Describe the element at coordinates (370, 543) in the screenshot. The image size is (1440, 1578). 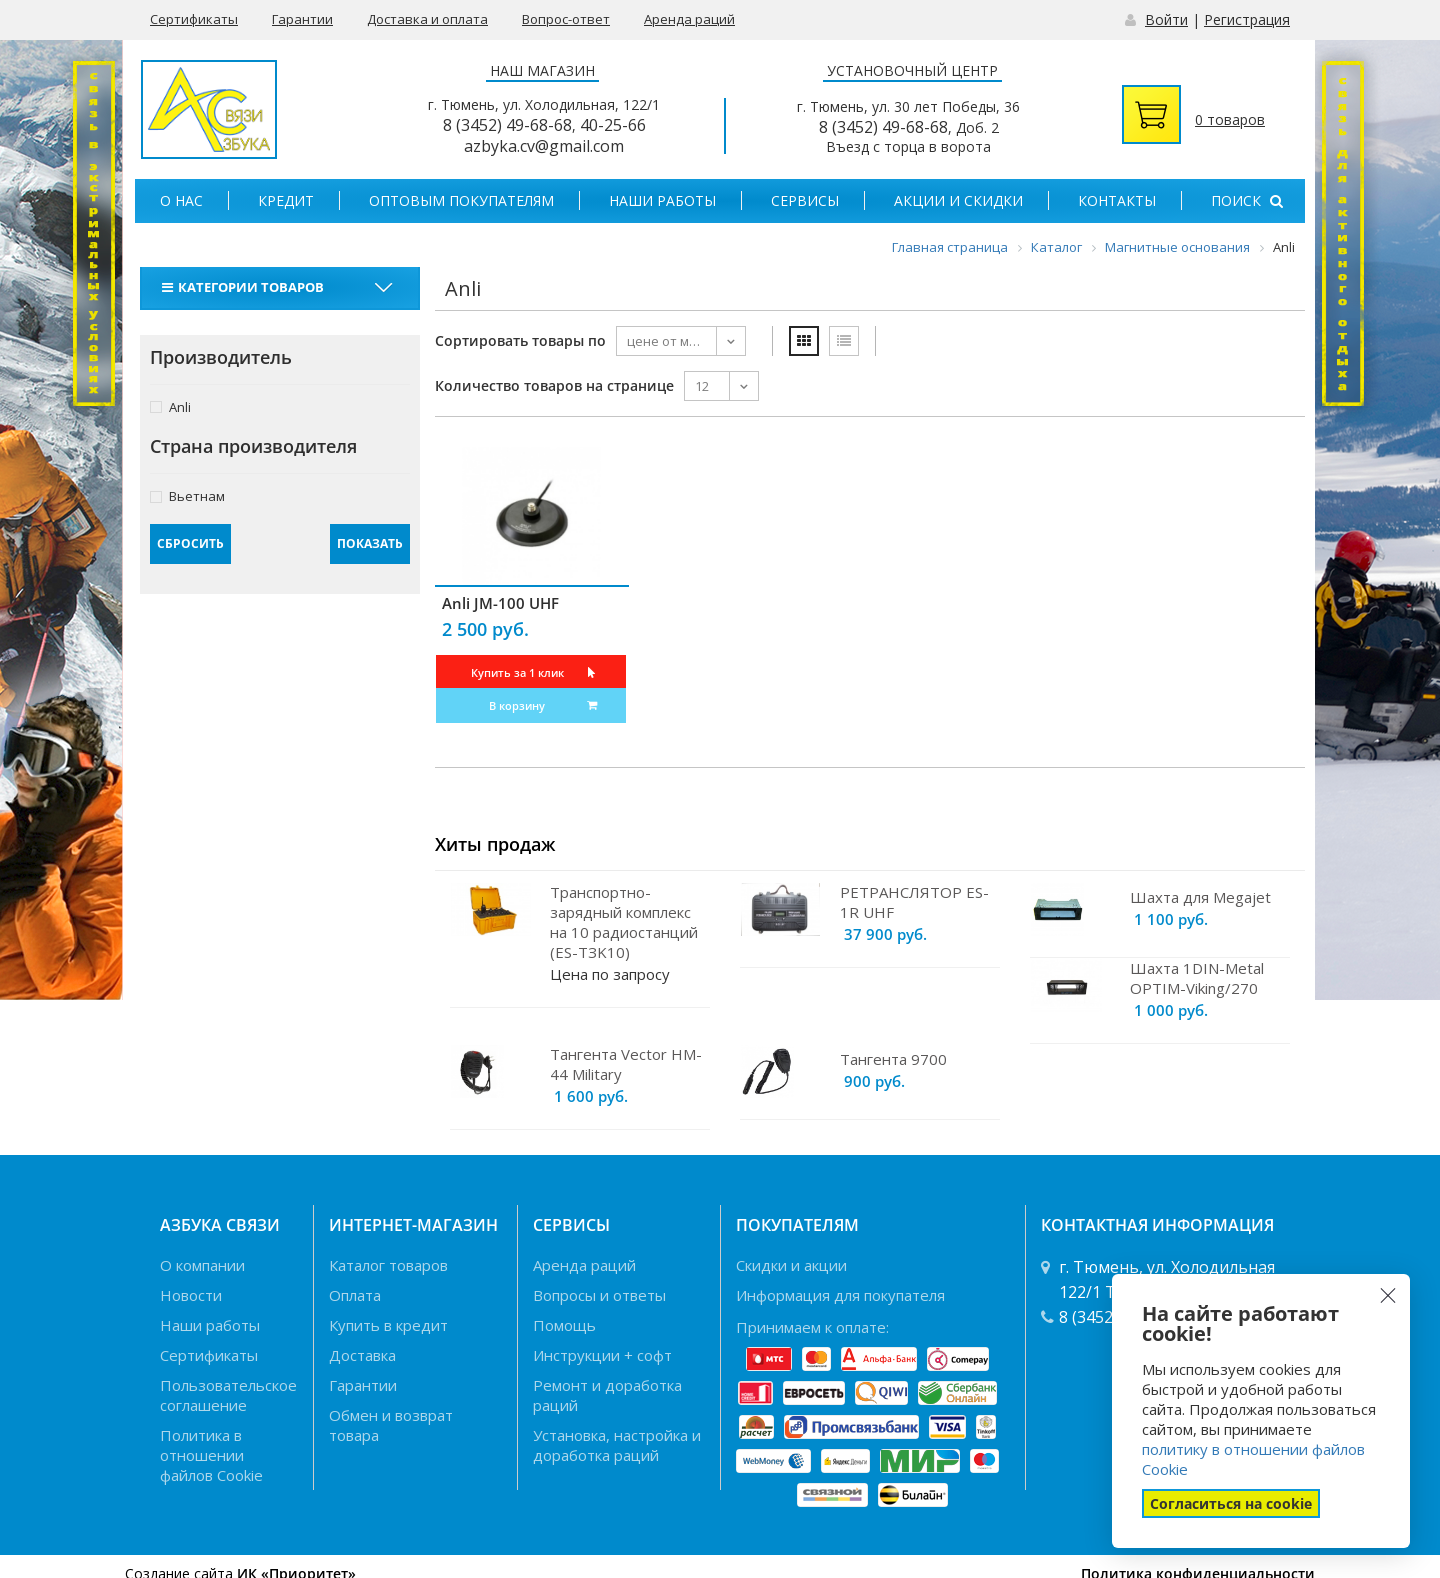
I see `Показать` at that location.